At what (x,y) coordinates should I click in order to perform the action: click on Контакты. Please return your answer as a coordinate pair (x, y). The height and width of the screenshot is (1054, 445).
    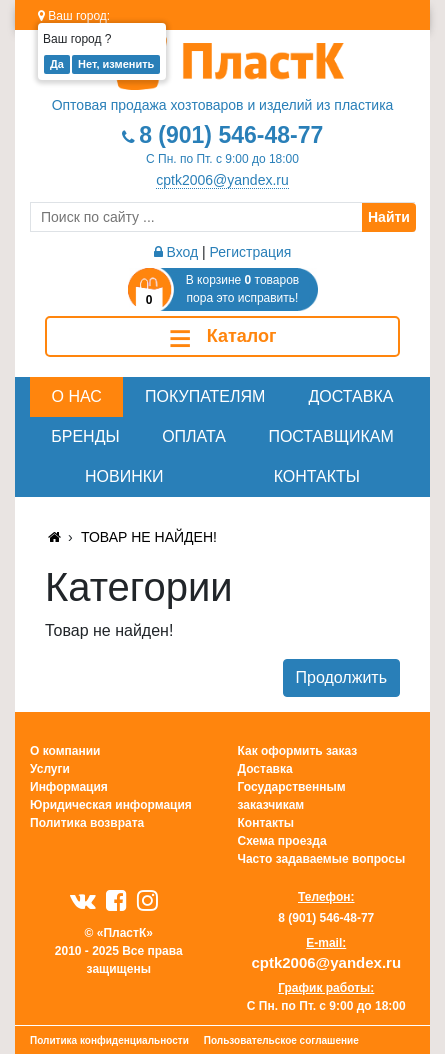
    Looking at the image, I should click on (317, 476).